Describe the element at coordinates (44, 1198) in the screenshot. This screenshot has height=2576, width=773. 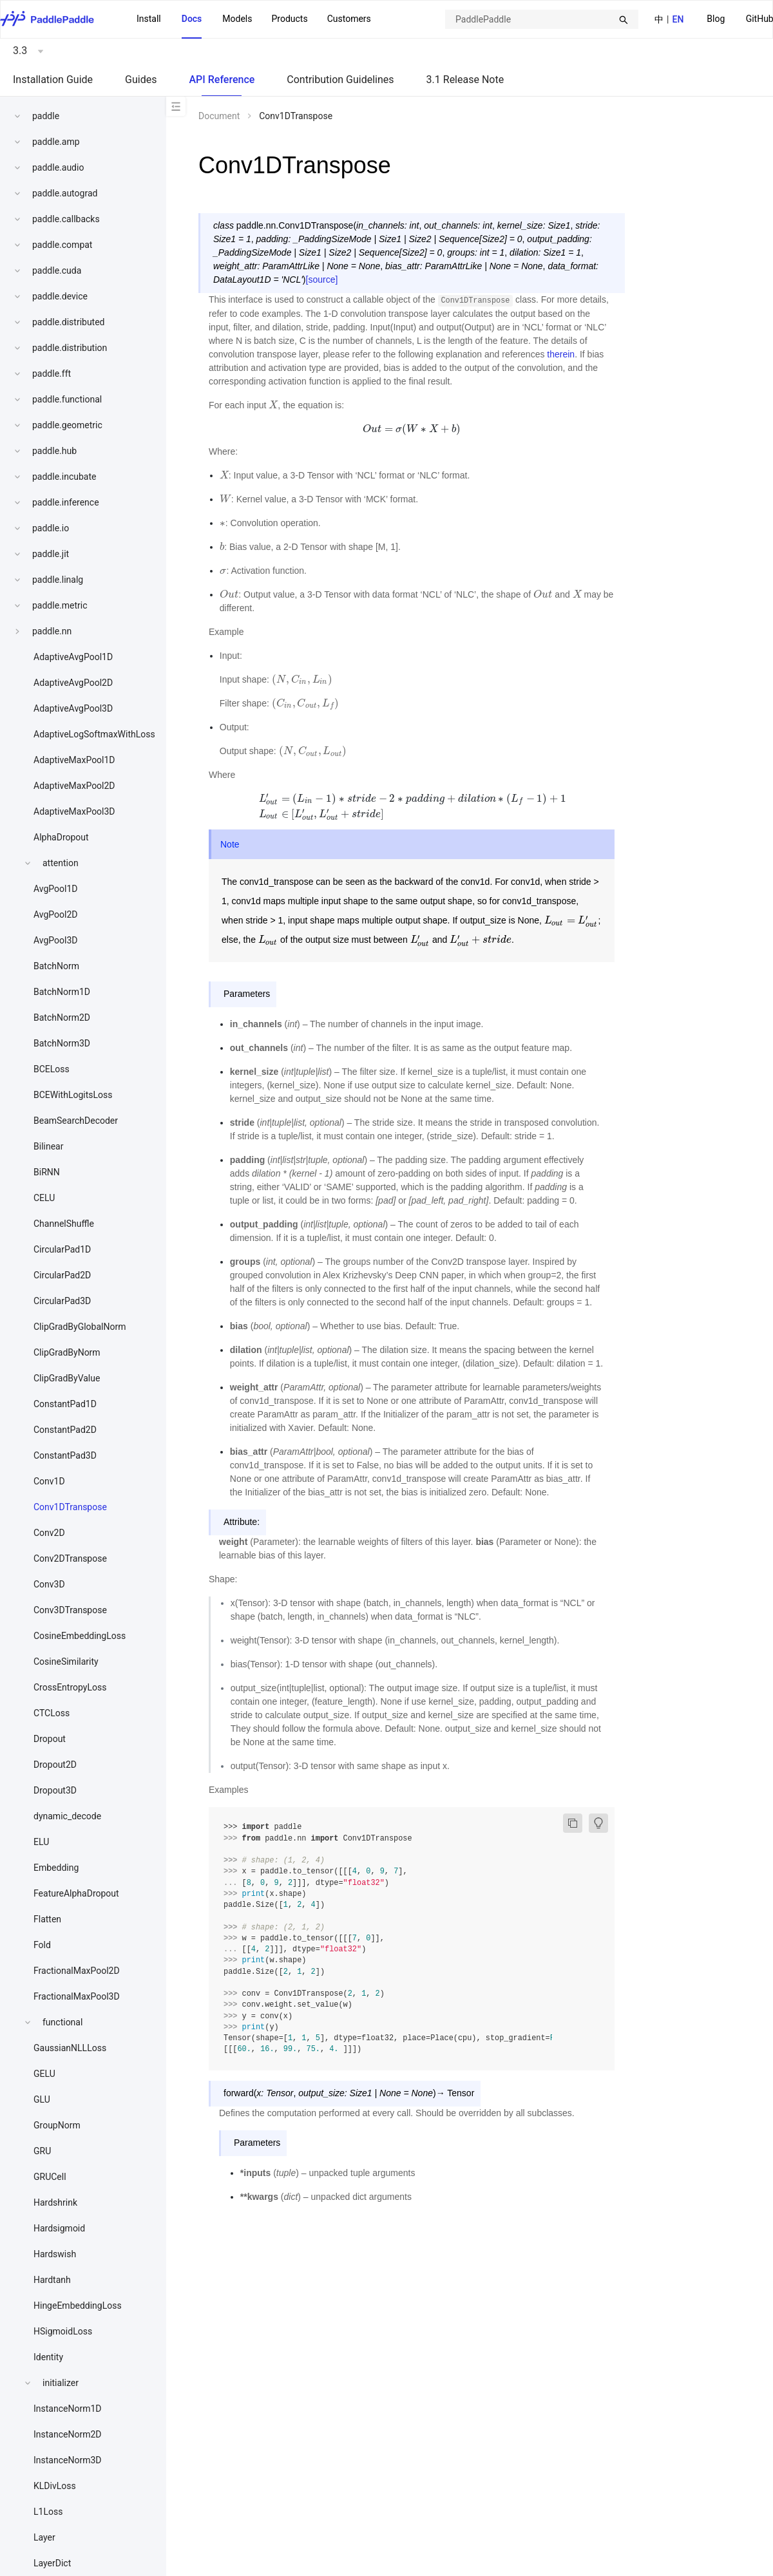
I see `CELU` at that location.